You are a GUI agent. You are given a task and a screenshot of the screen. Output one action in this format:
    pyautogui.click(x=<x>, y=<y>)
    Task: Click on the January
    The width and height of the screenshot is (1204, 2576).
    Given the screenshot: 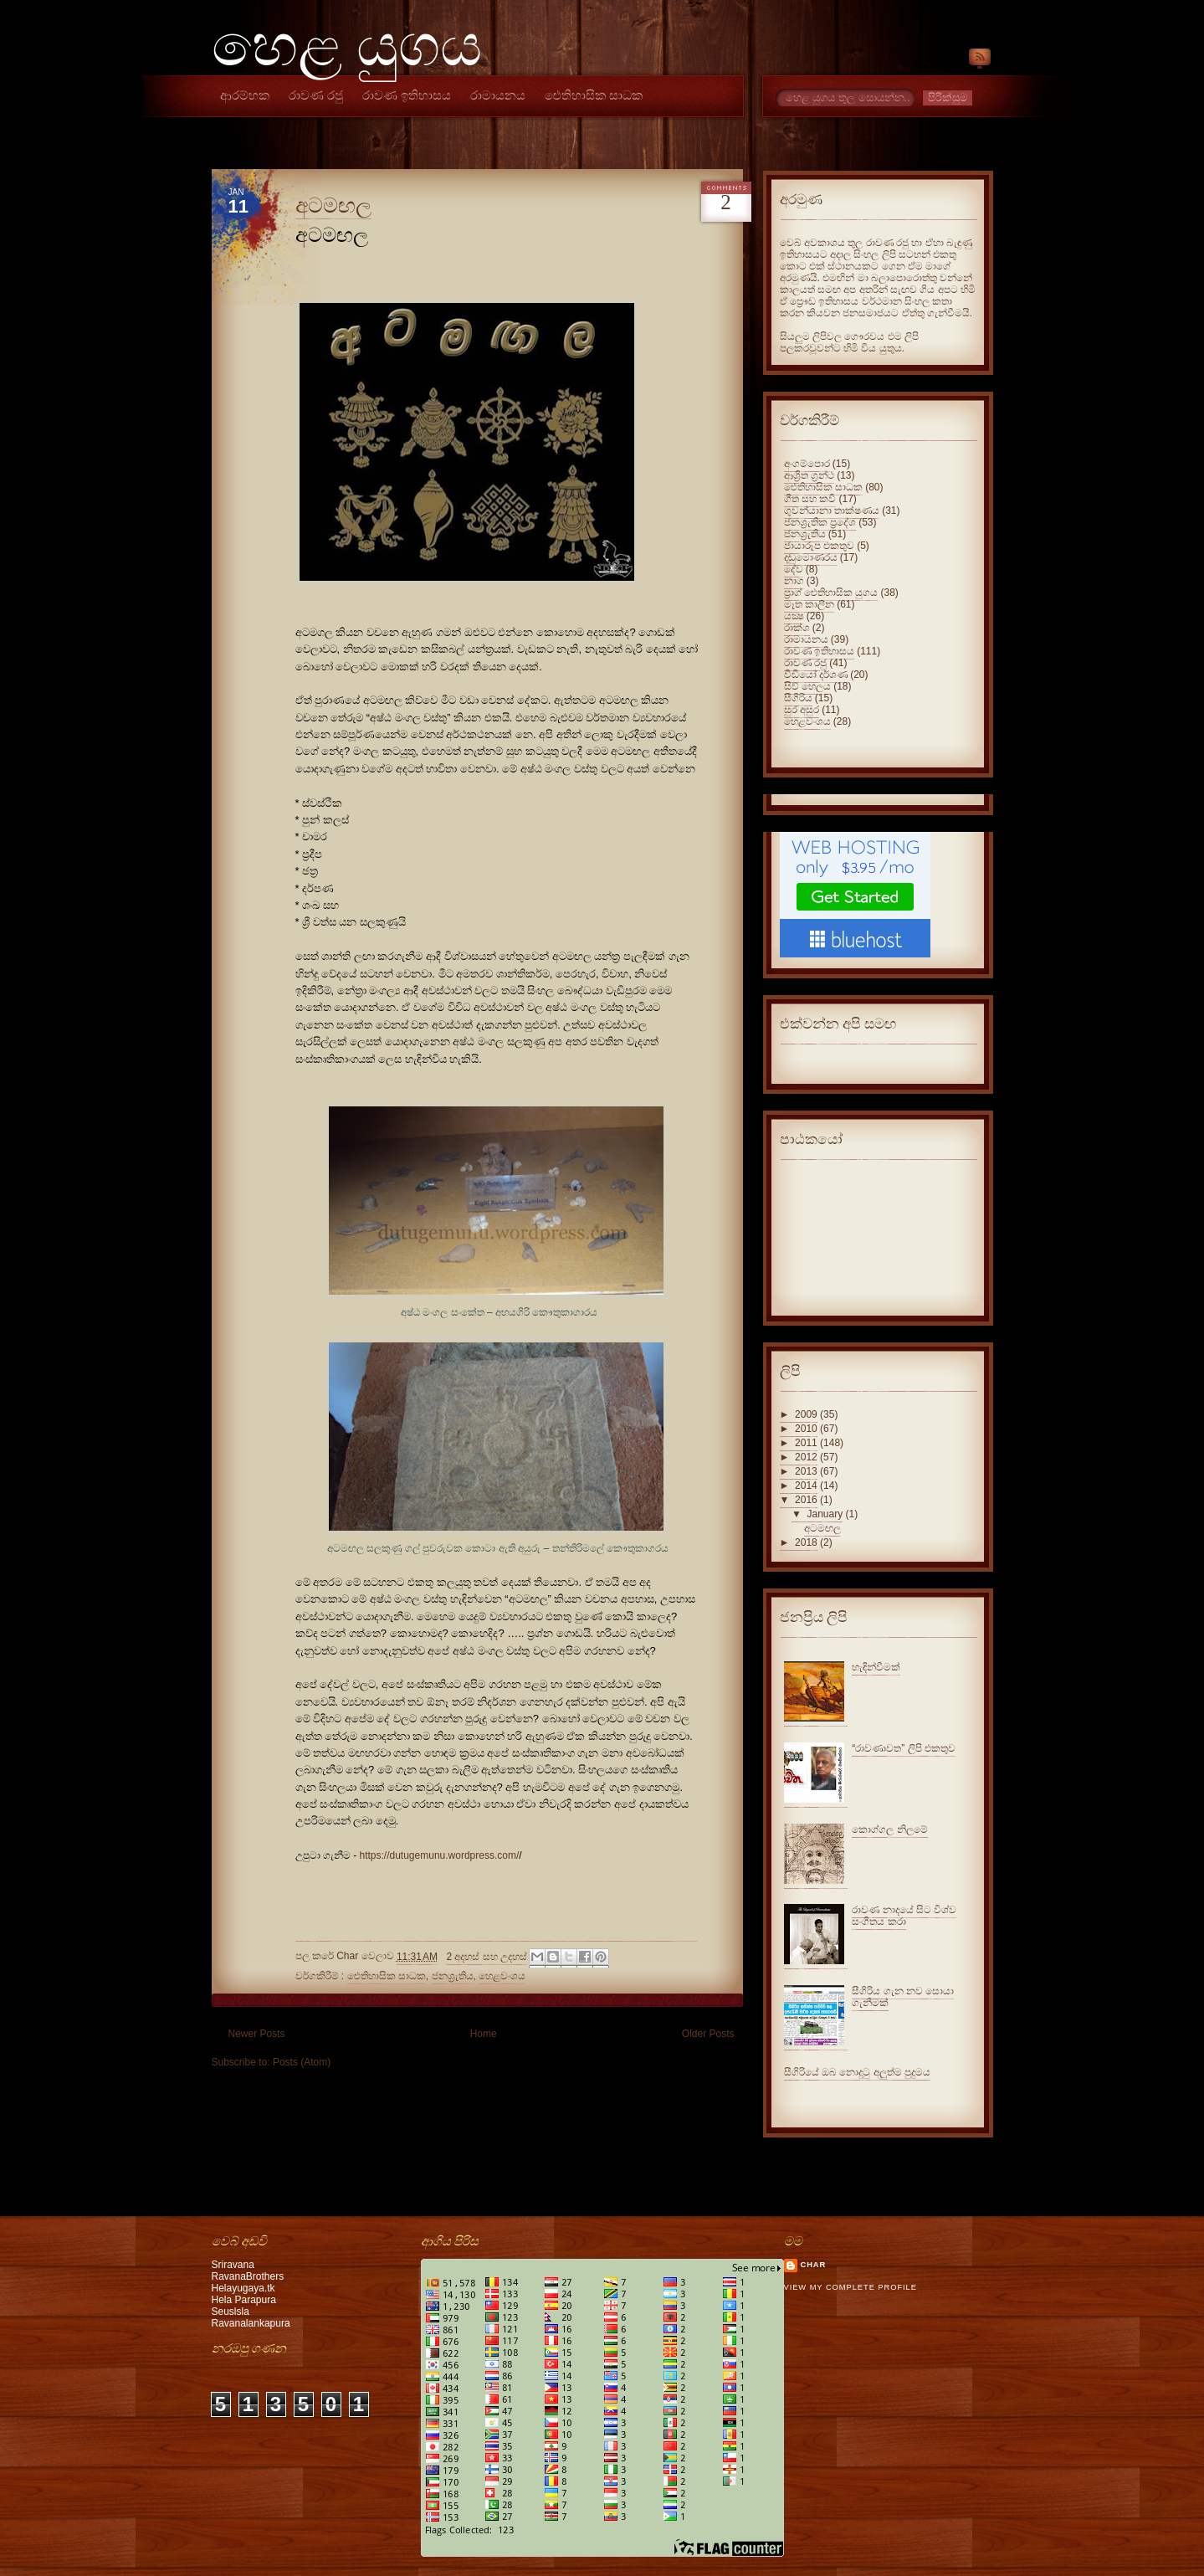 What is the action you would take?
    pyautogui.click(x=825, y=1514)
    